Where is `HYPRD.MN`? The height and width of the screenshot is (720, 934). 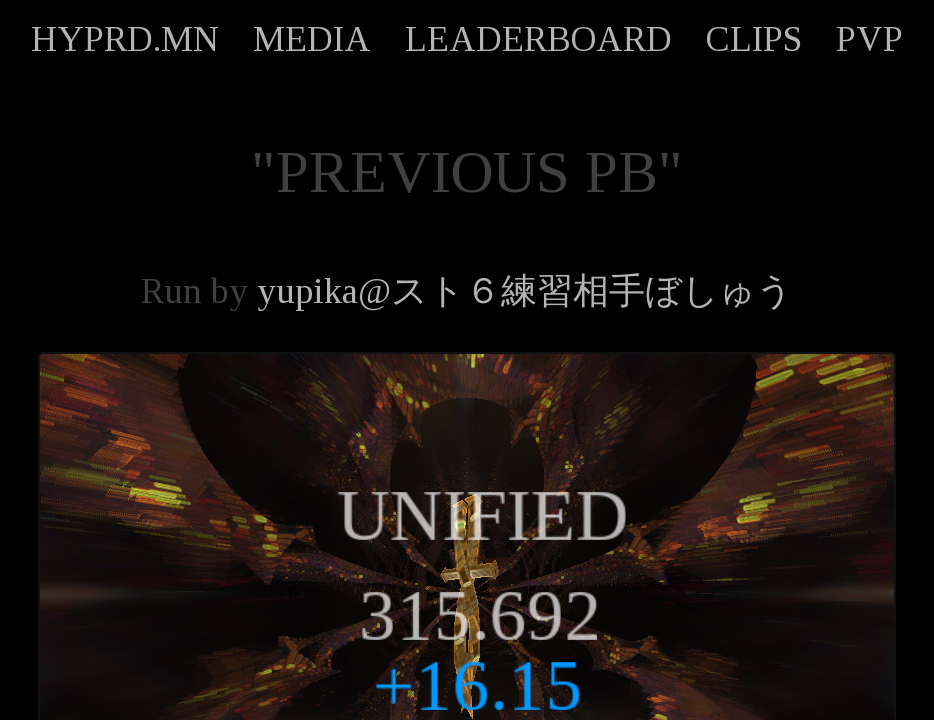
HYPRD.MN is located at coordinates (125, 39).